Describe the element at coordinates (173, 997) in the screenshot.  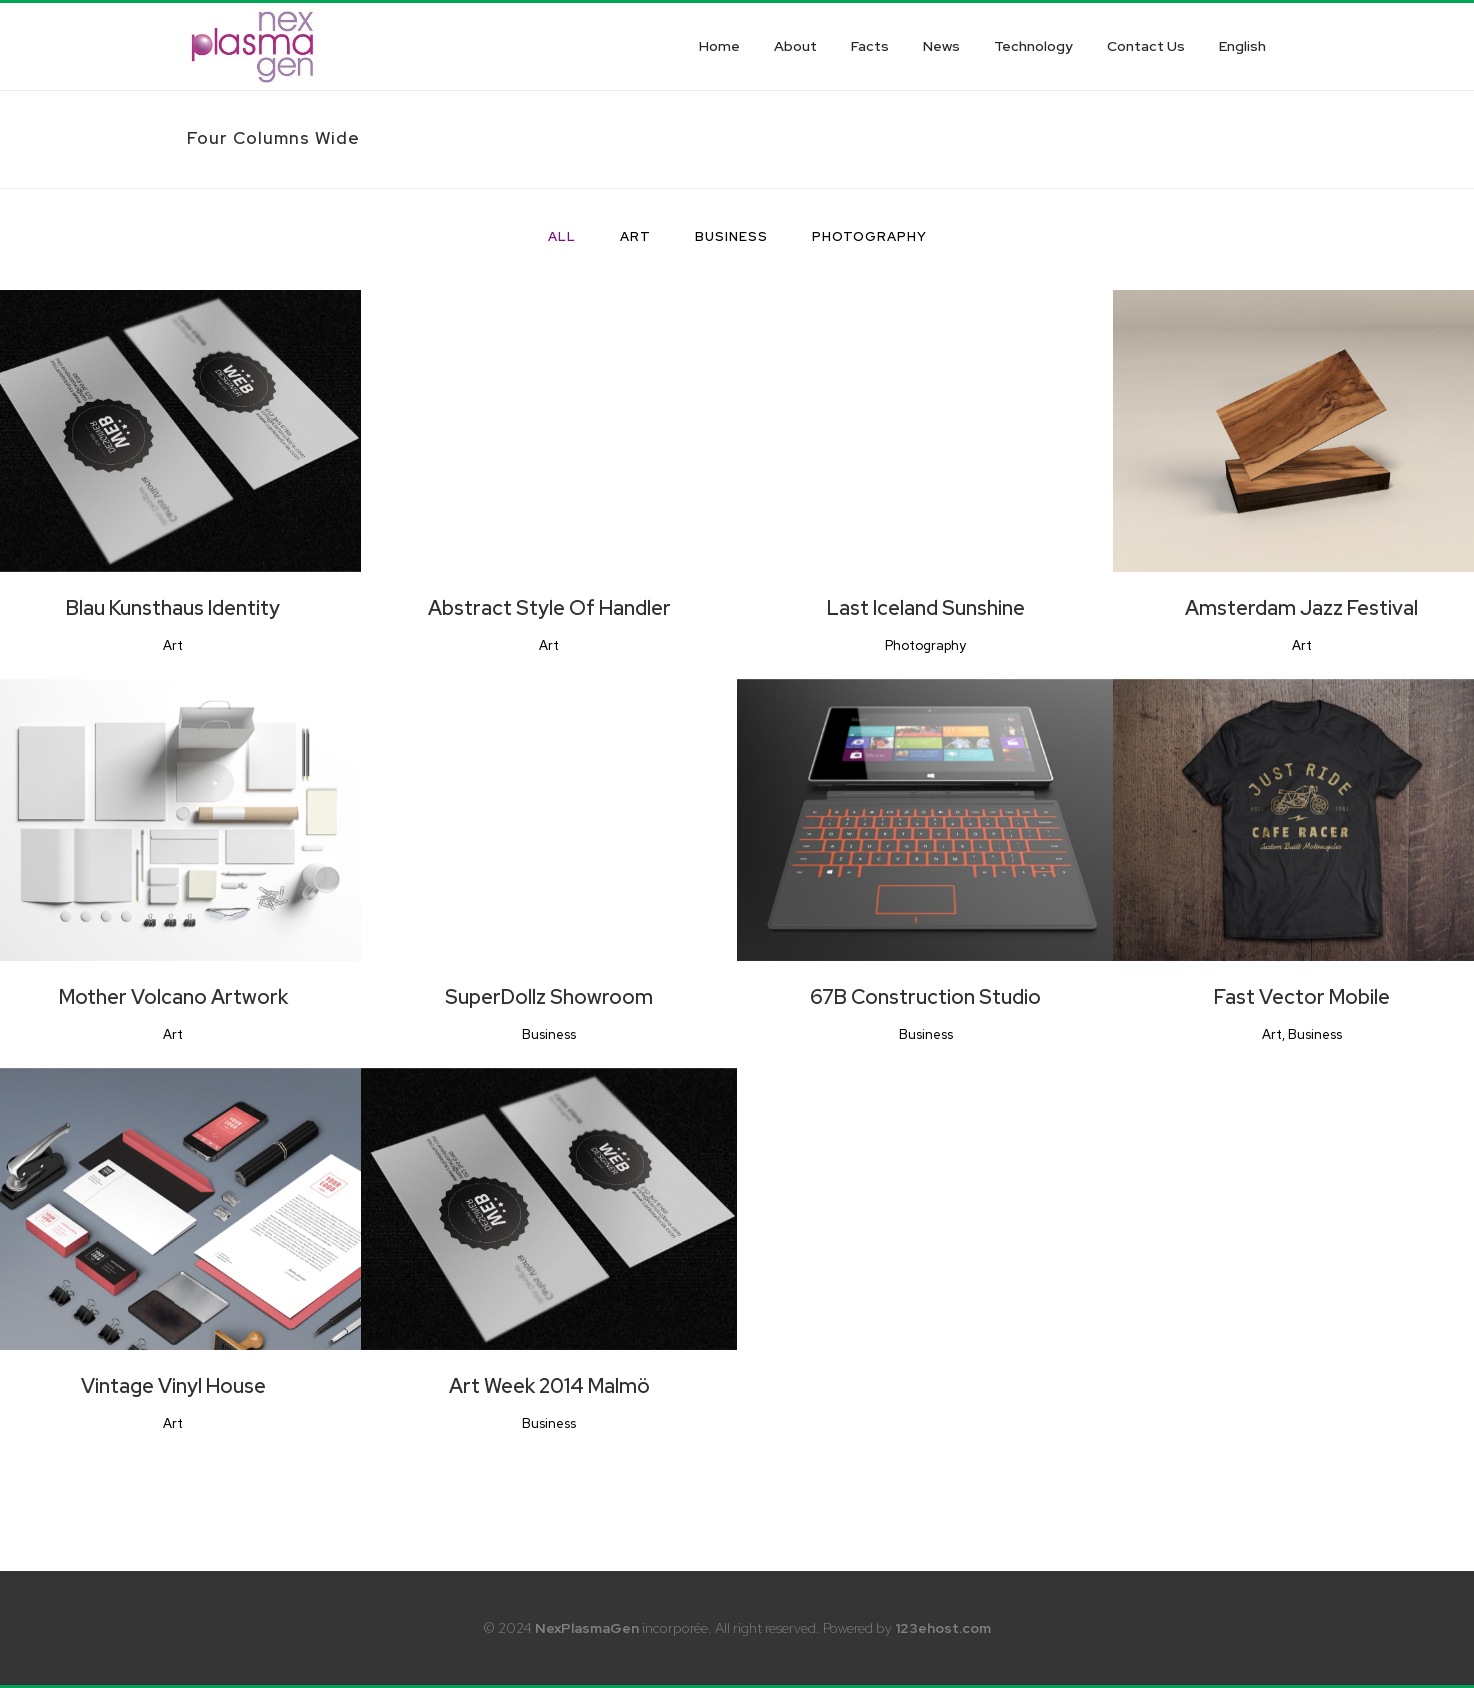
I see `Mother Volcano Artwork` at that location.